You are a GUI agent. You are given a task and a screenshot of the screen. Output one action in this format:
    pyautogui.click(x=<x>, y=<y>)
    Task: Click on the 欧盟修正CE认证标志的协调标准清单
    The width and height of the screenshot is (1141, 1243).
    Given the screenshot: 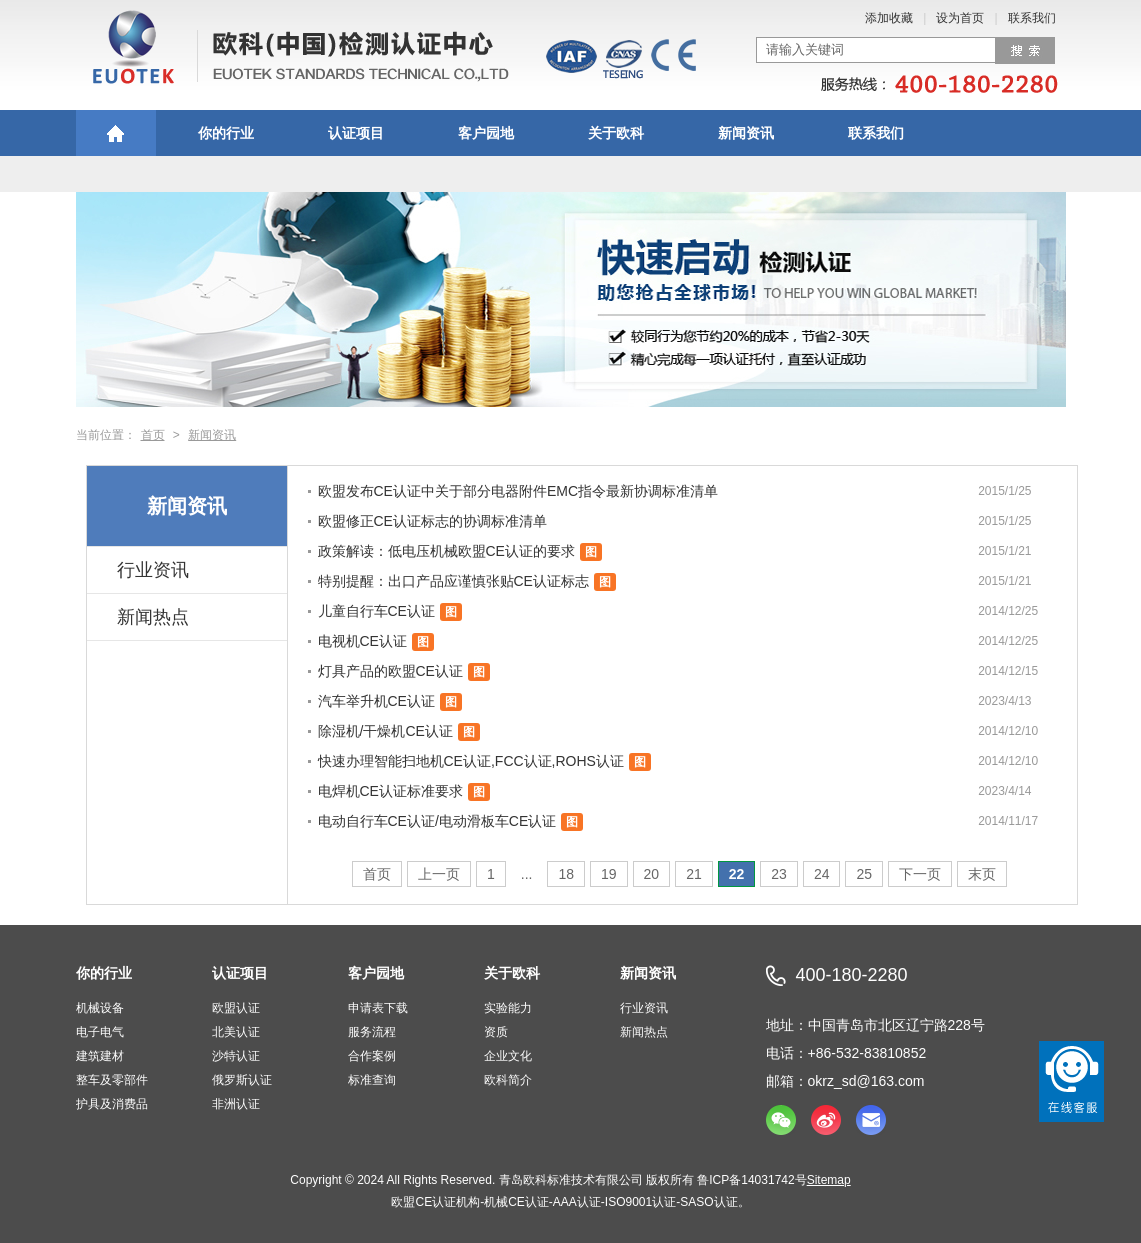 What is the action you would take?
    pyautogui.click(x=432, y=521)
    